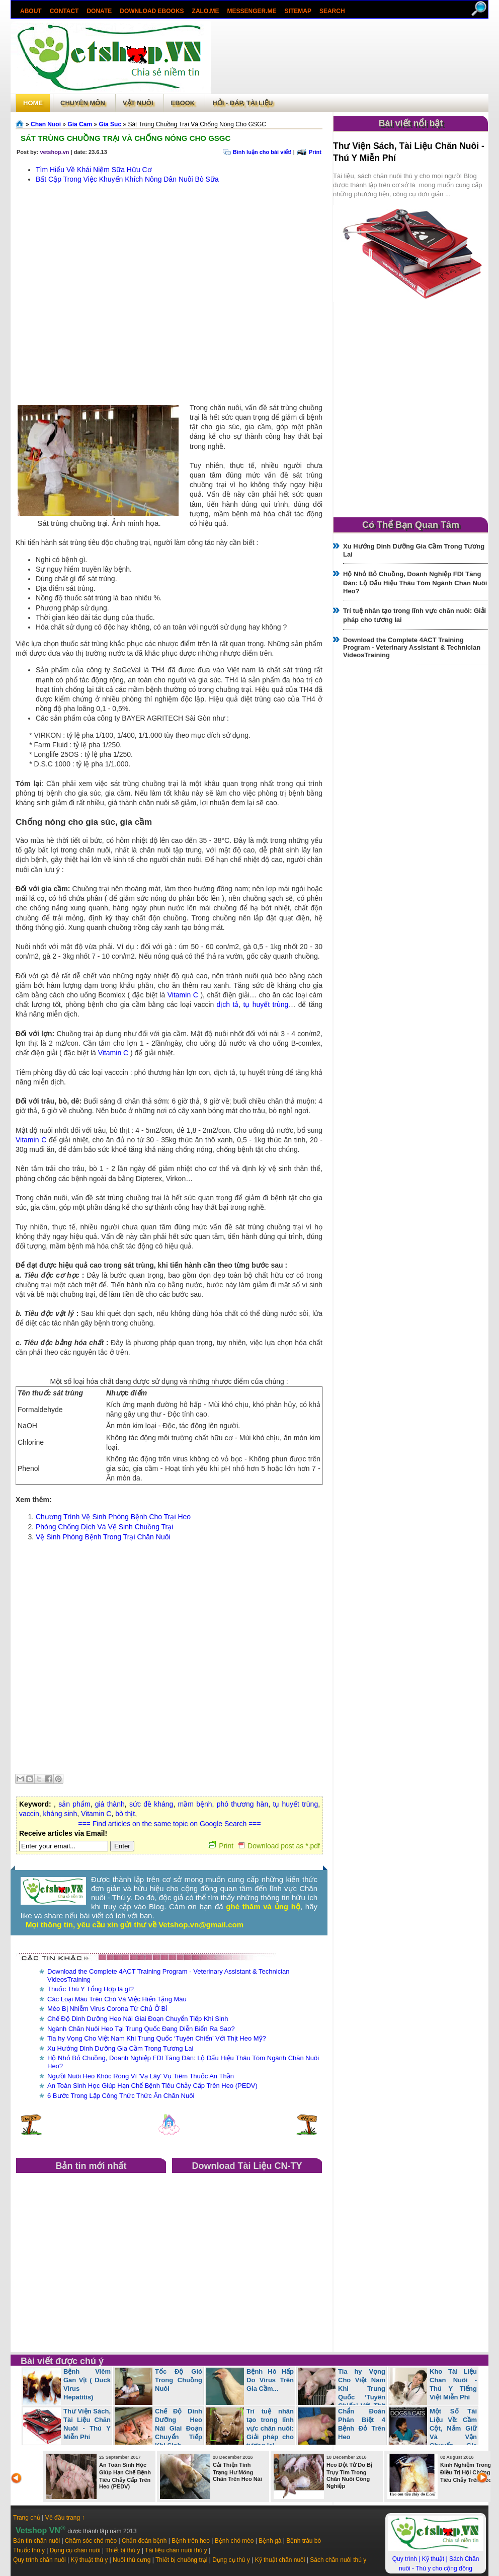  I want to click on Kho Tài Liệu Chăn Nuôi - Thú Y Tiếng Việt Miễn Phí, so click(453, 2384).